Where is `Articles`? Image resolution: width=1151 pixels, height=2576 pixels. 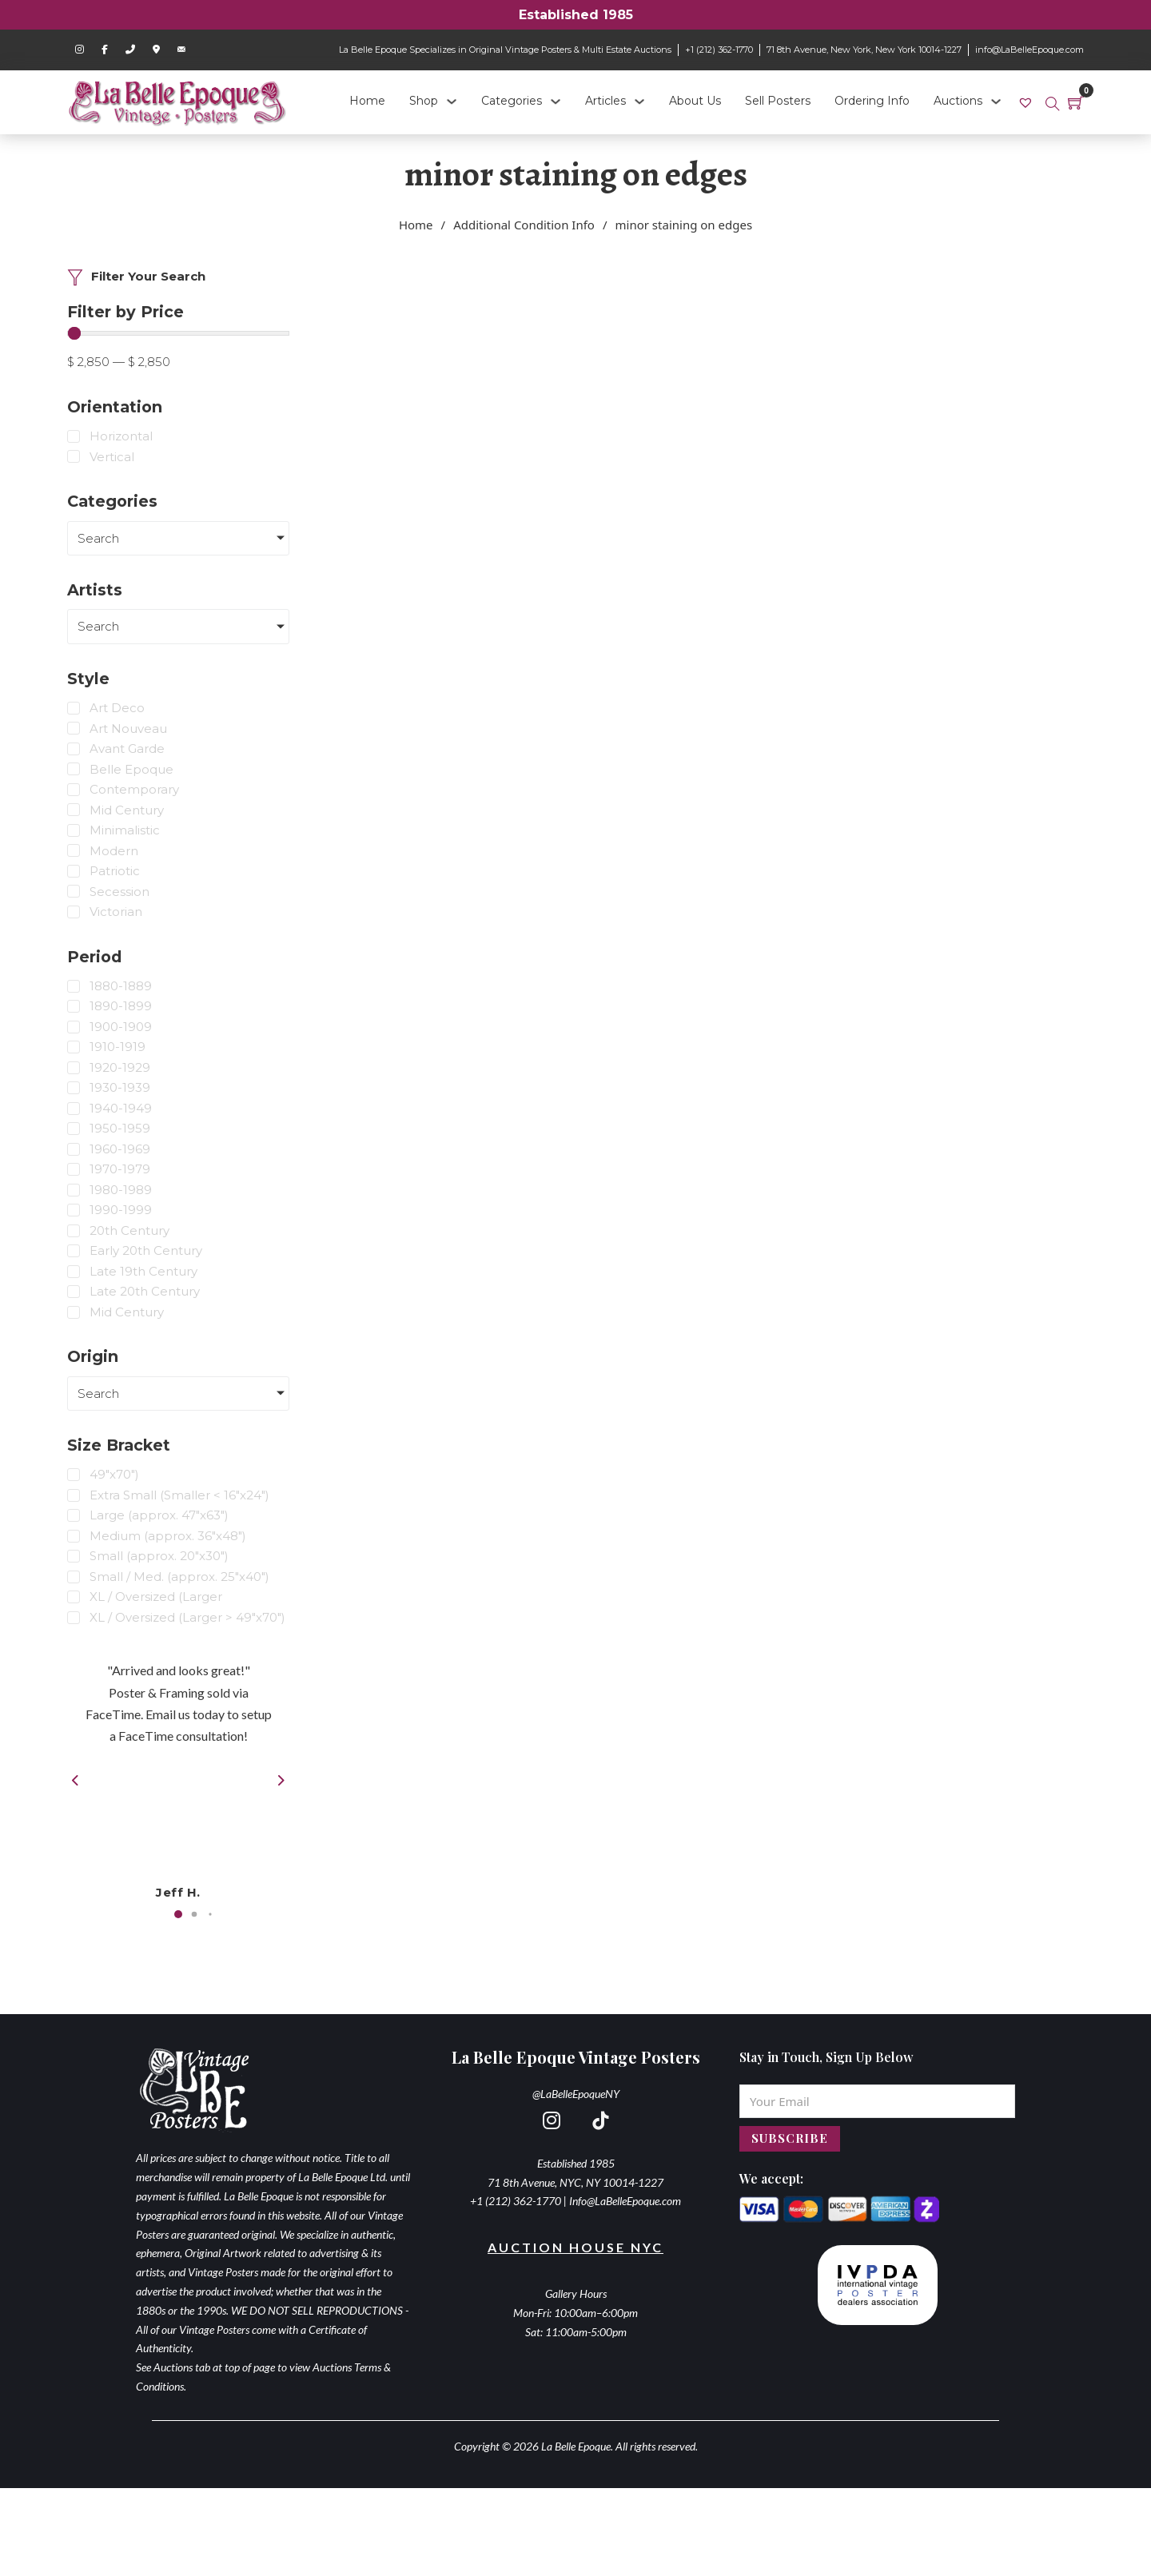
Articles is located at coordinates (605, 101).